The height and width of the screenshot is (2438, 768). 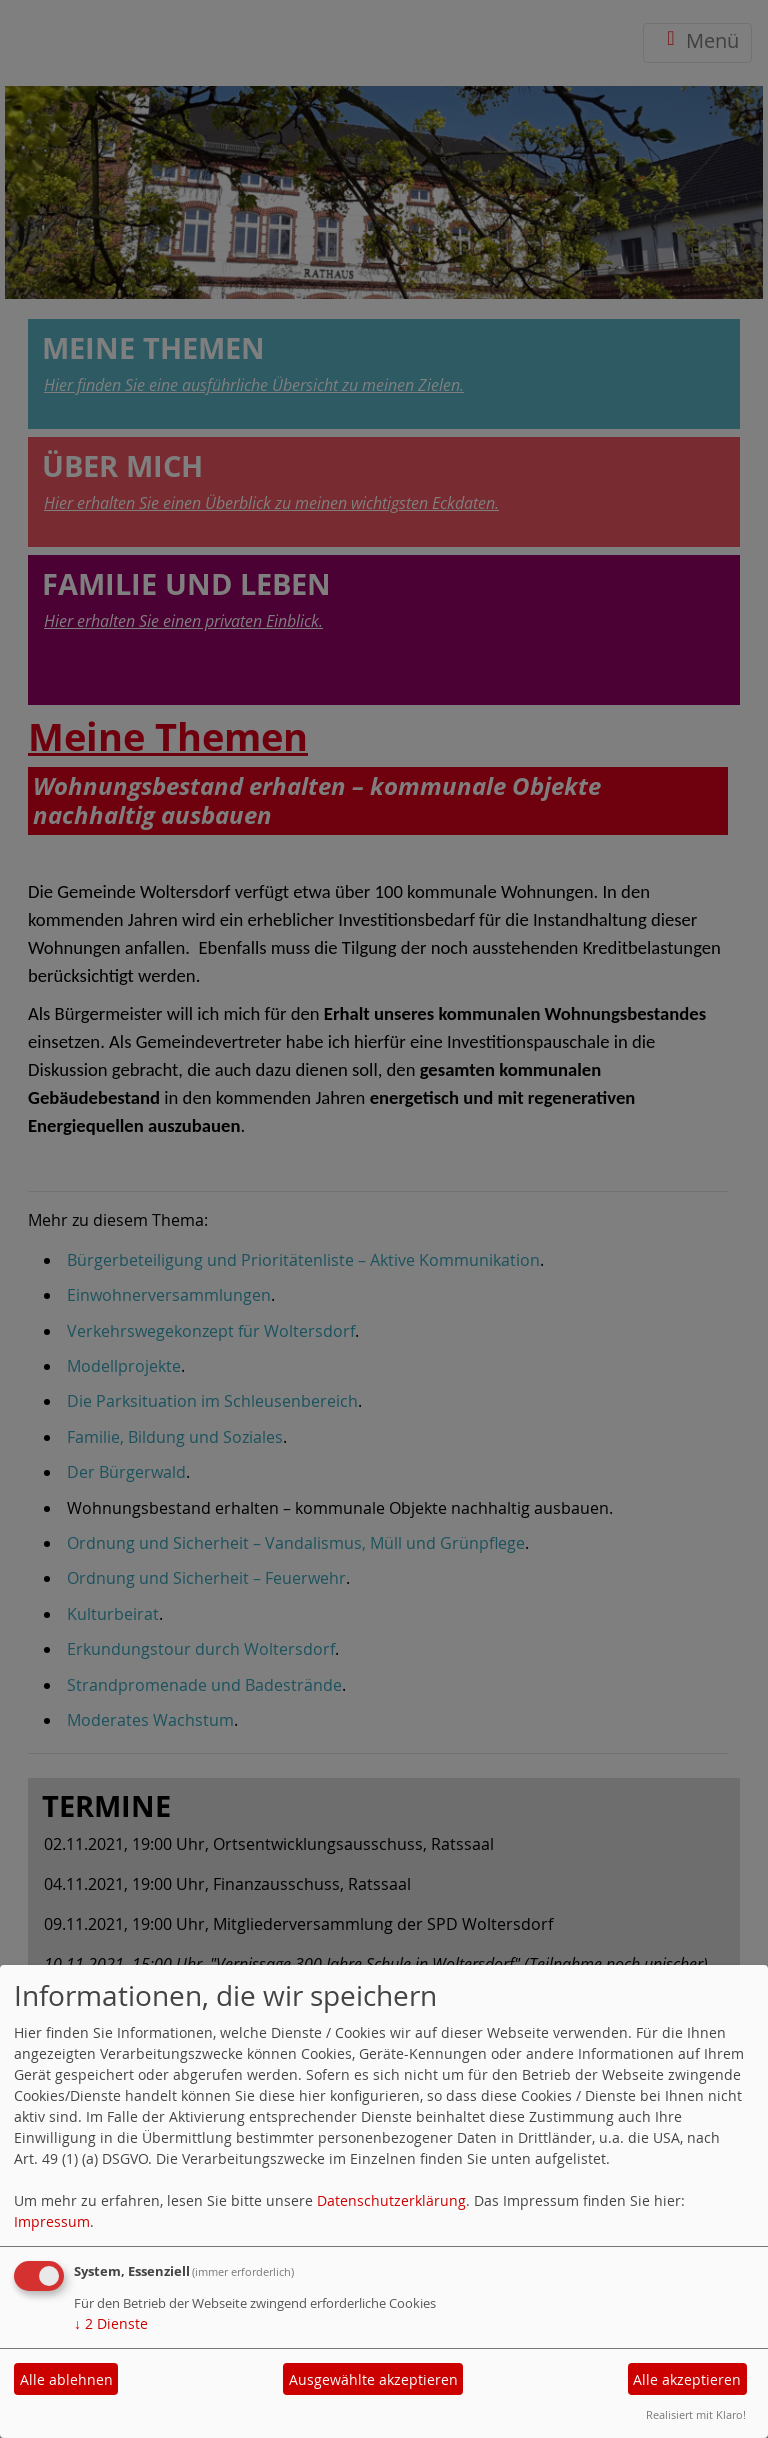 What do you see at coordinates (66, 2379) in the screenshot?
I see `Alle ablehnen` at bounding box center [66, 2379].